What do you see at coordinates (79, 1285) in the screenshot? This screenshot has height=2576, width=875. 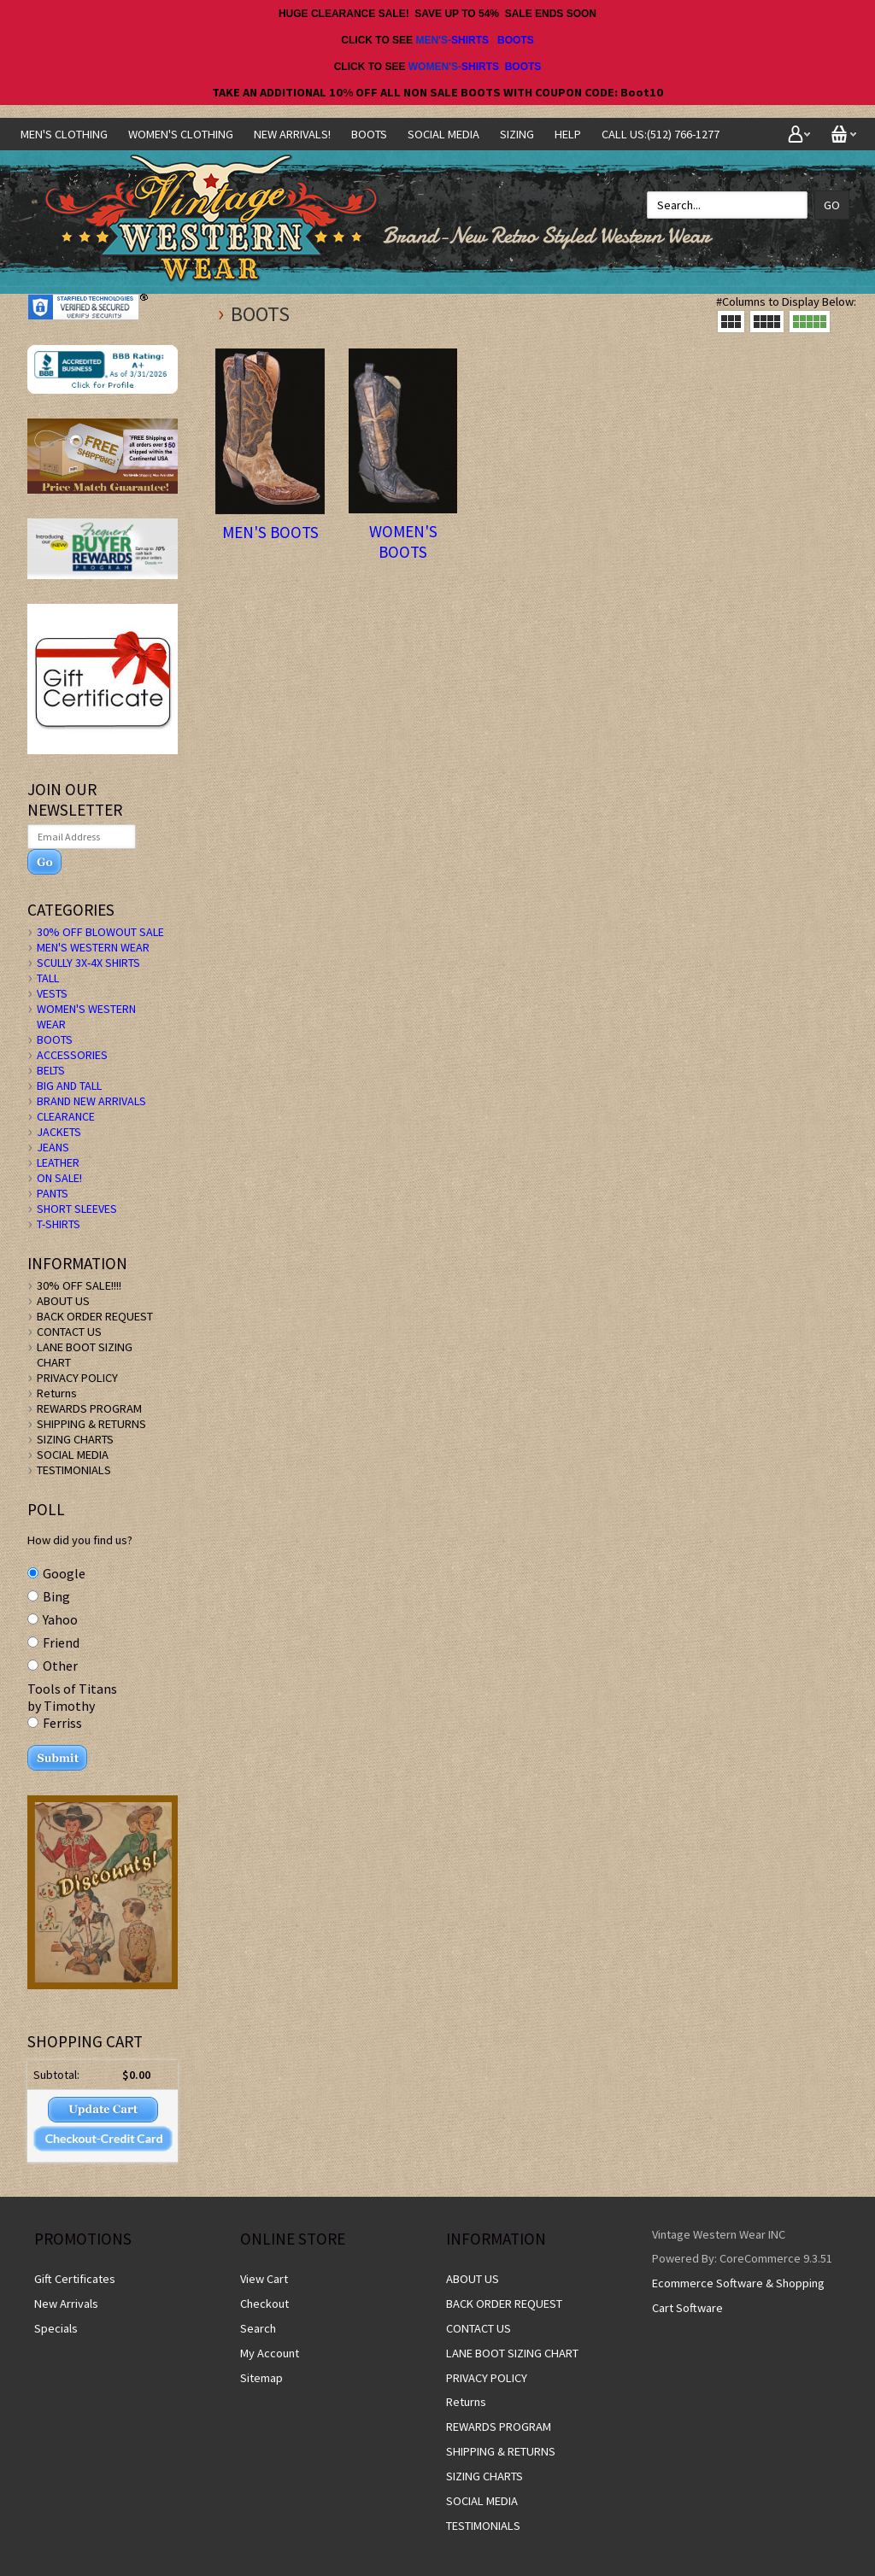 I see `30% OFF SALE!!!!` at bounding box center [79, 1285].